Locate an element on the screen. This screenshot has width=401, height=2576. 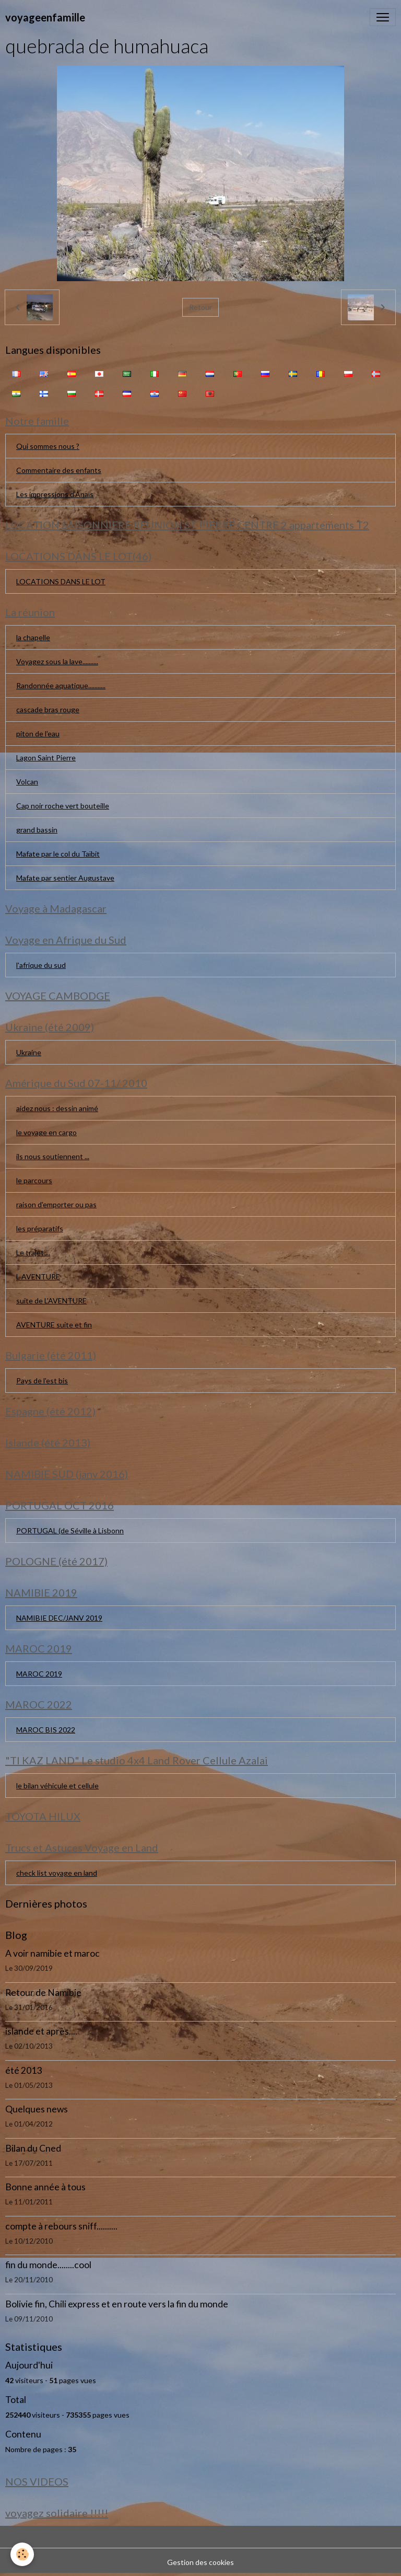
Ukraine is located at coordinates (28, 1052).